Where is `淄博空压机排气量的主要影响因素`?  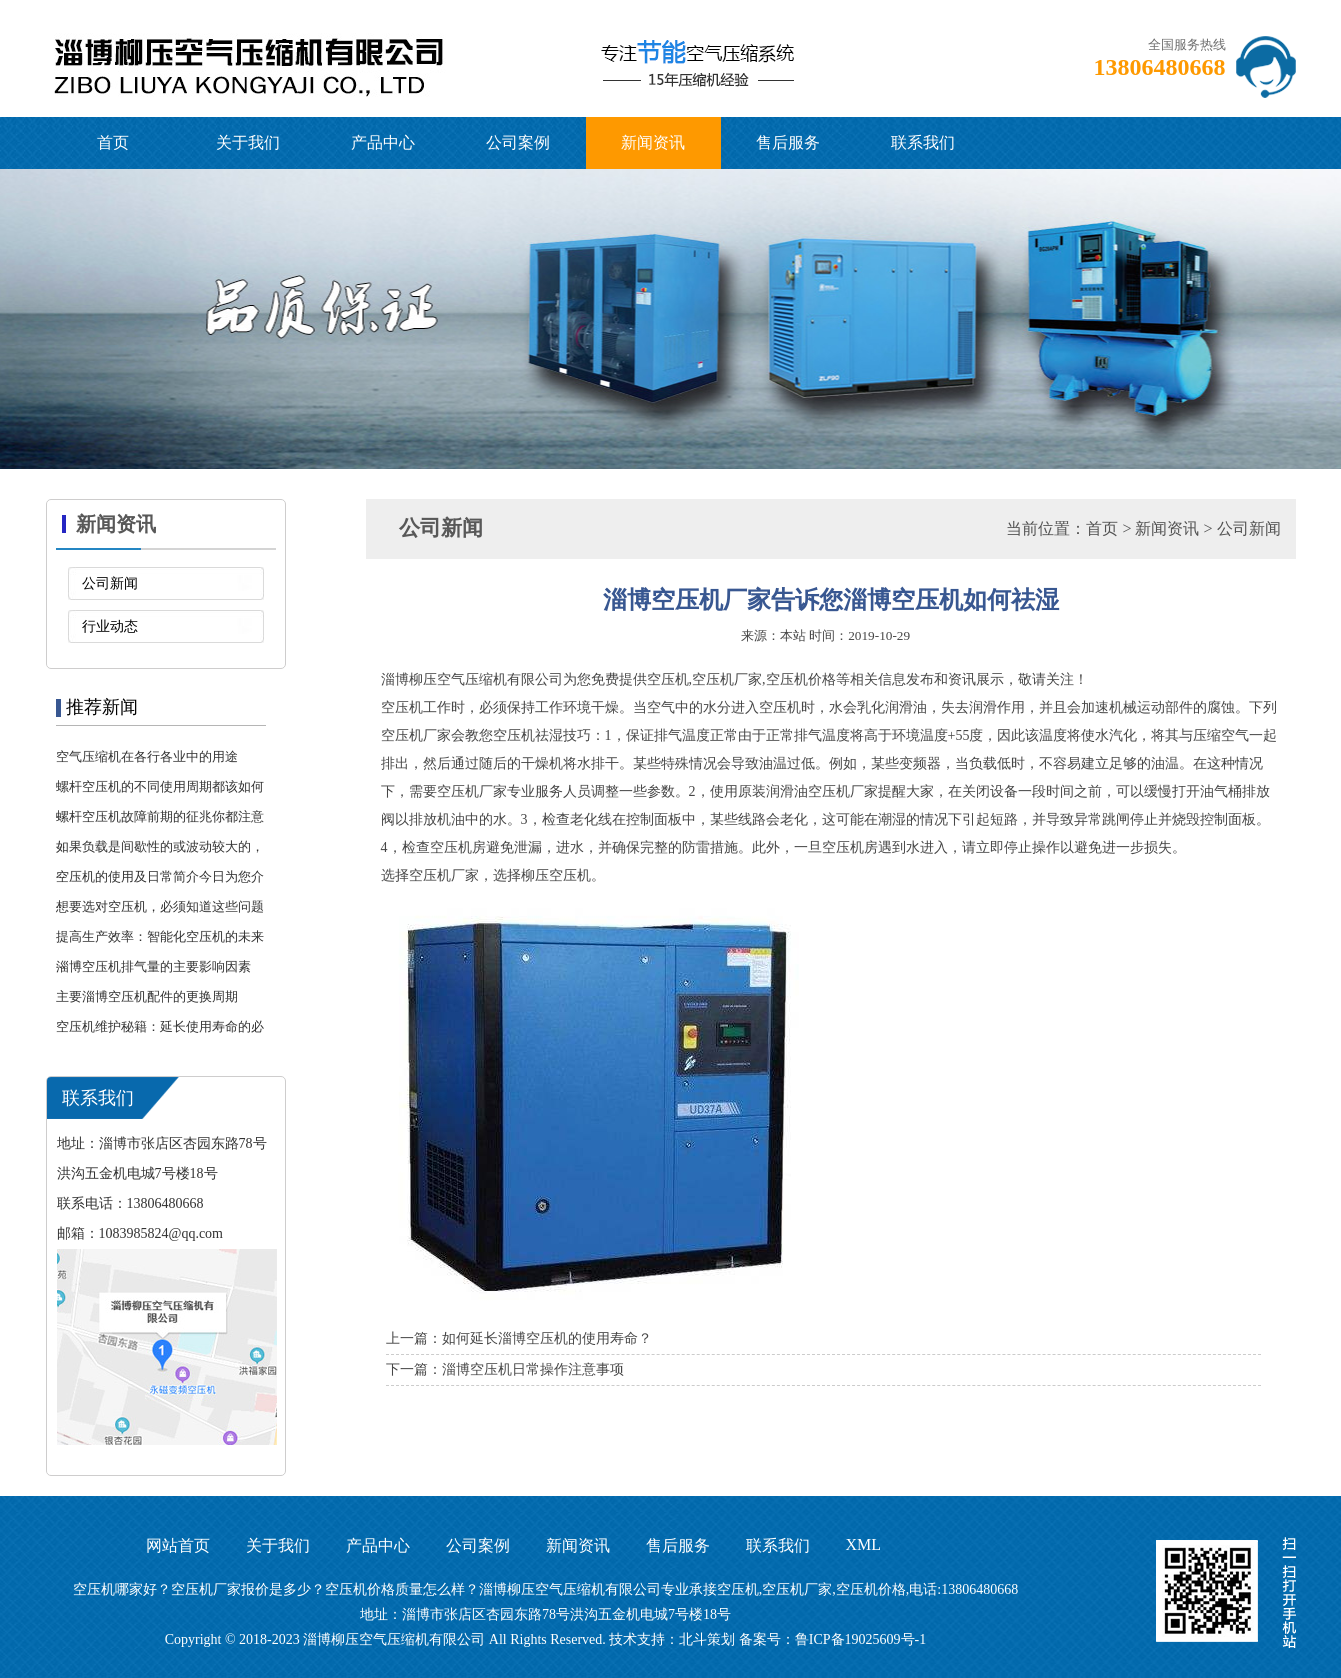 淄博空压机排气量的主要影响因素 is located at coordinates (153, 966).